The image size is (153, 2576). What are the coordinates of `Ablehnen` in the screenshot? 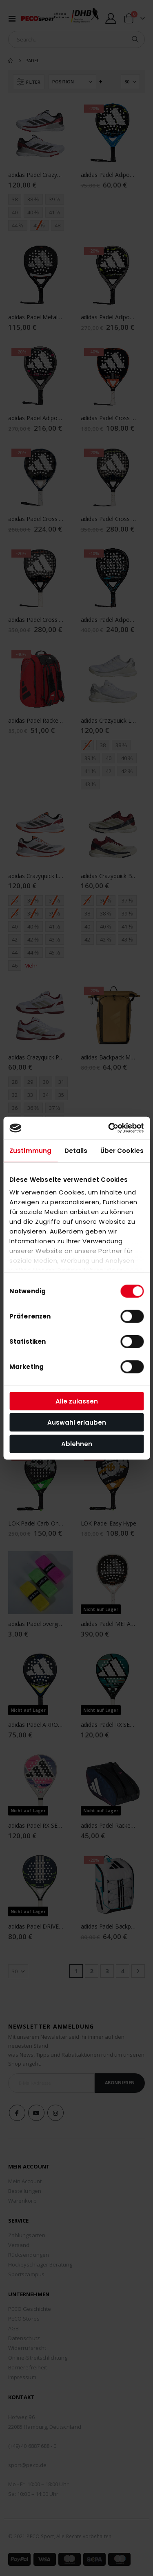 It's located at (76, 1443).